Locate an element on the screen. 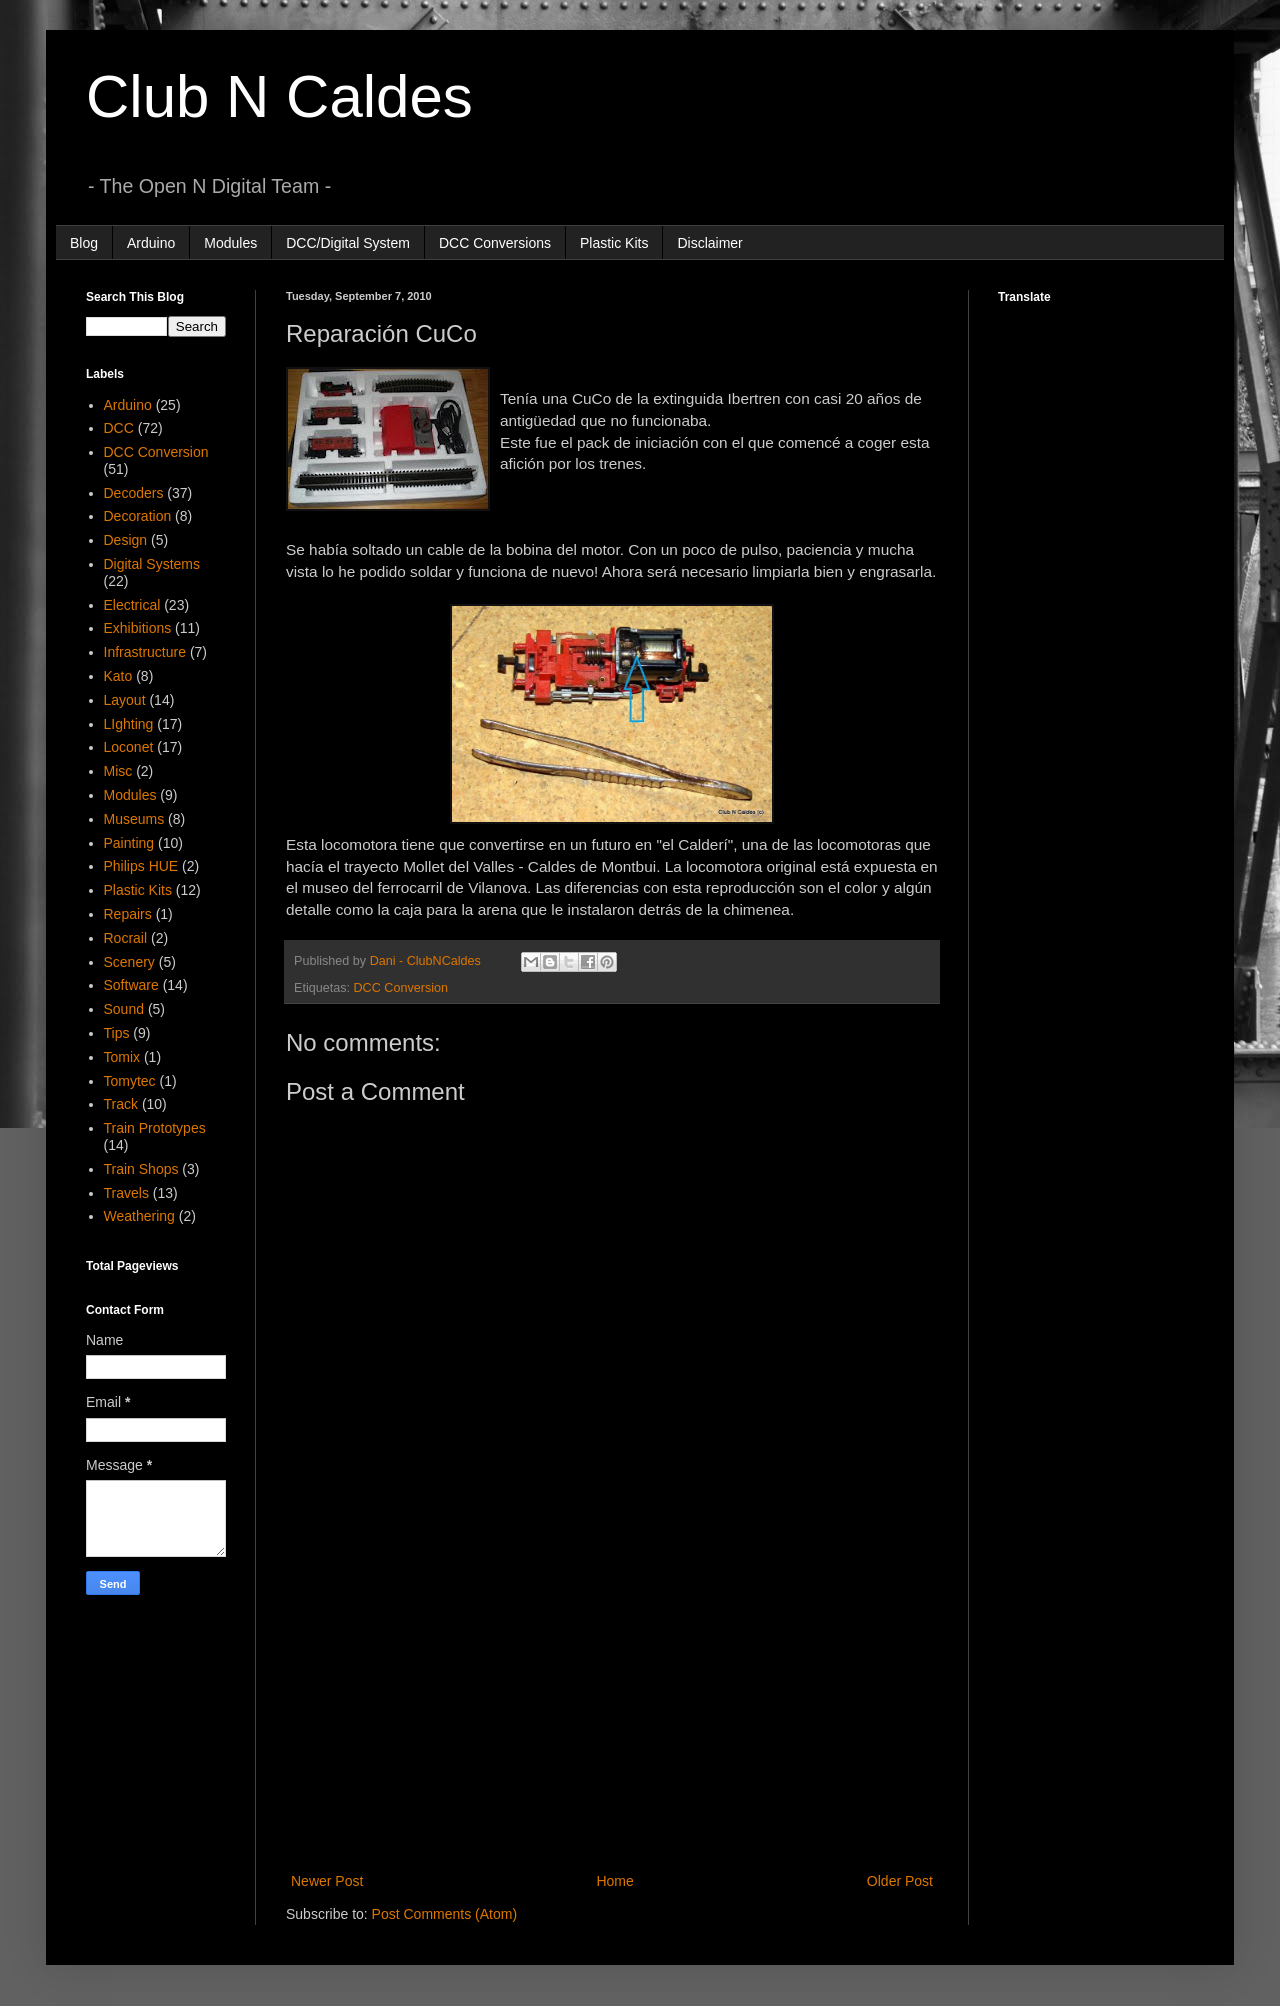 The width and height of the screenshot is (1280, 2006). Decoders is located at coordinates (134, 493).